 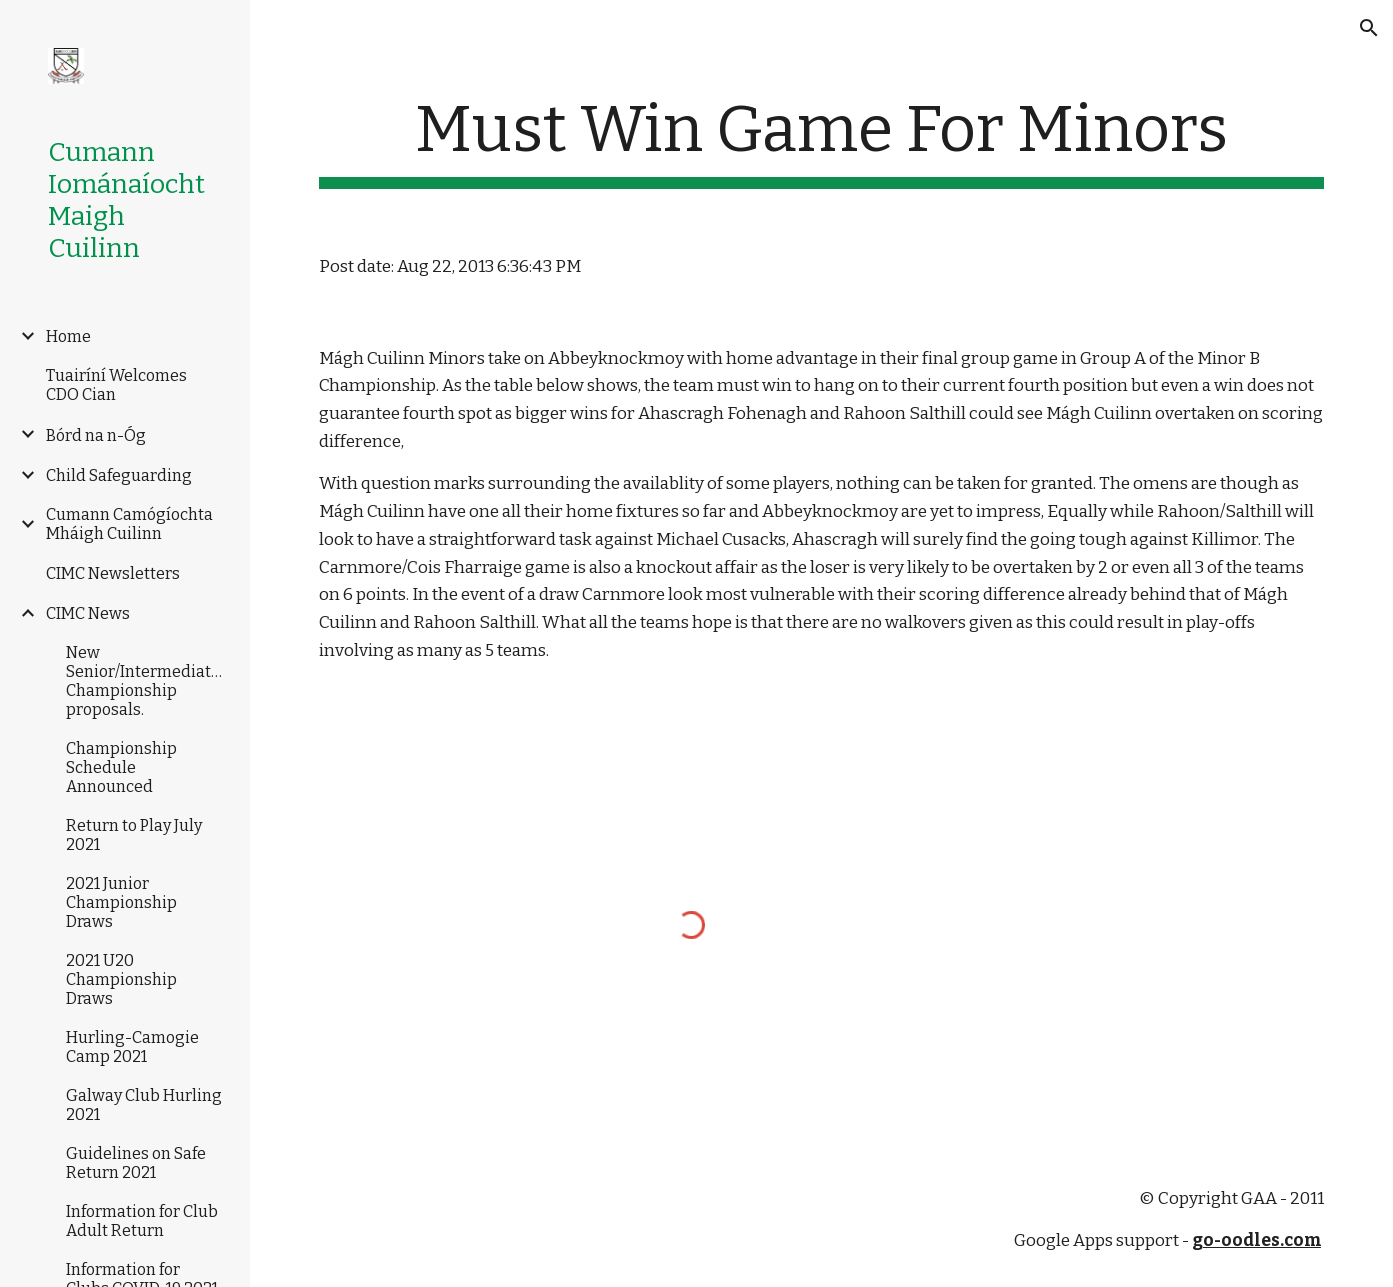 I want to click on Galway Club Hurling 2021 [link], so click(x=144, y=1105).